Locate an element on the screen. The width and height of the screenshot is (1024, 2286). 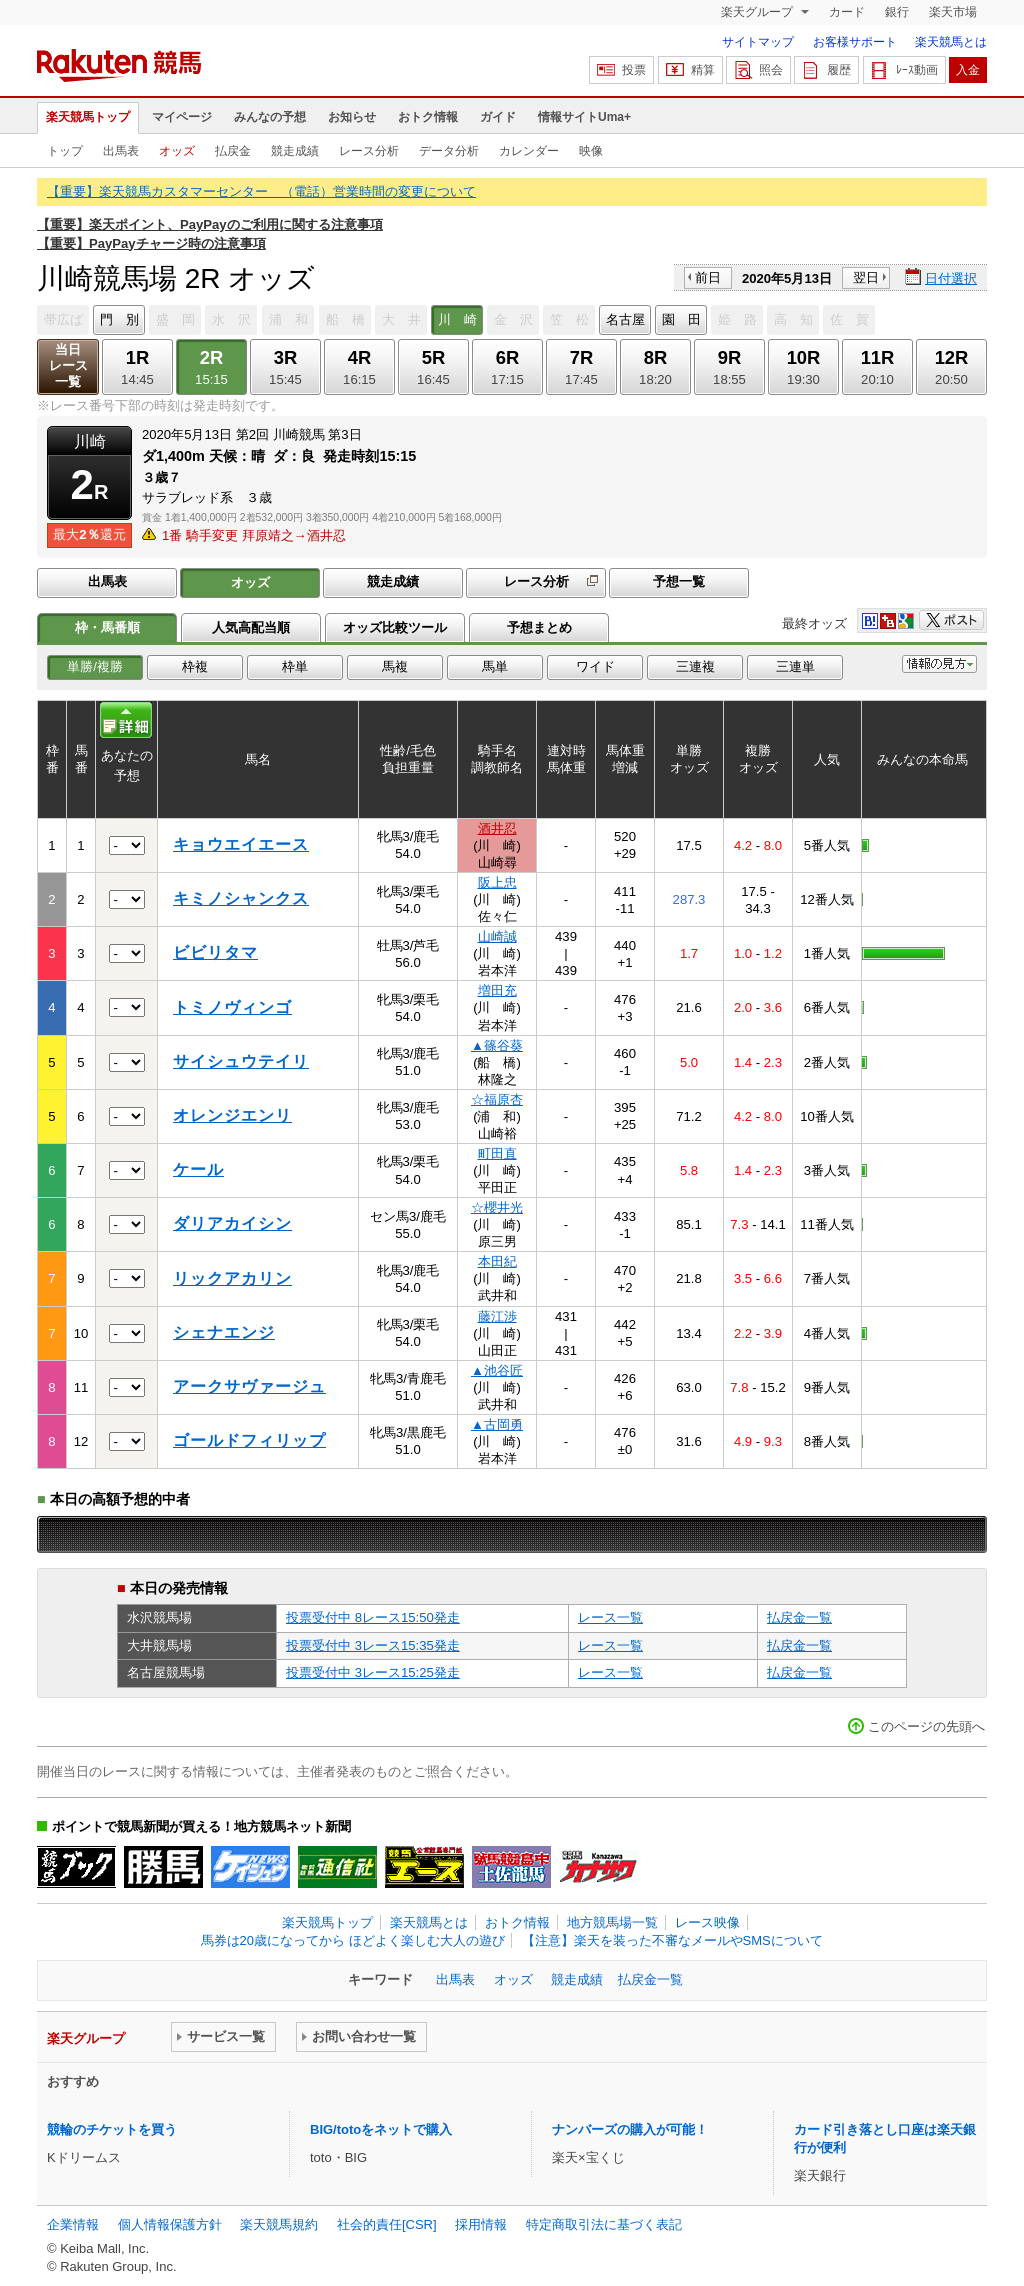
☆福原杏 is located at coordinates (497, 1099).